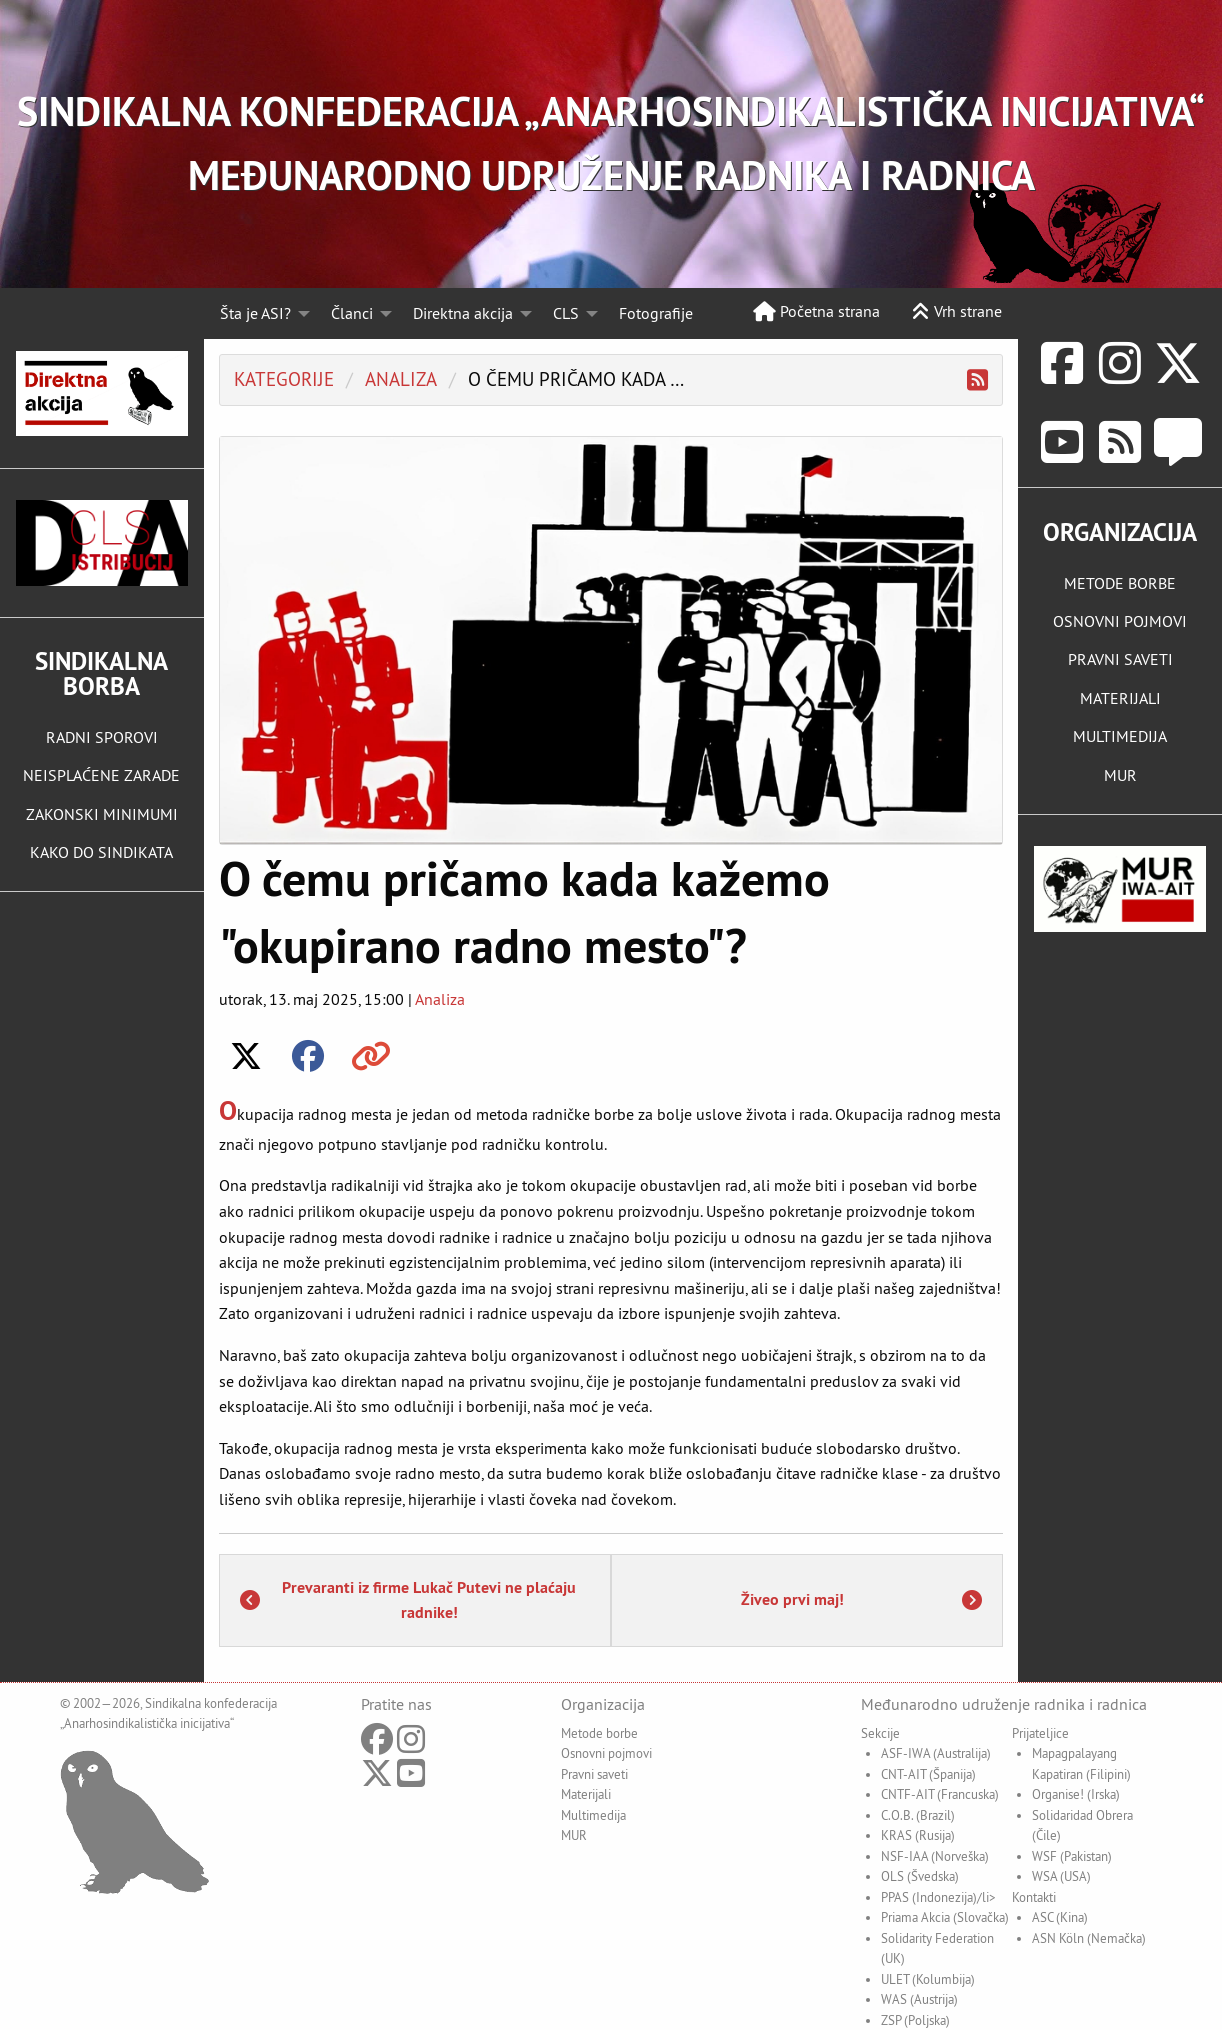 This screenshot has width=1222, height=2030. I want to click on NSF-IAA (Norveška), so click(935, 1856).